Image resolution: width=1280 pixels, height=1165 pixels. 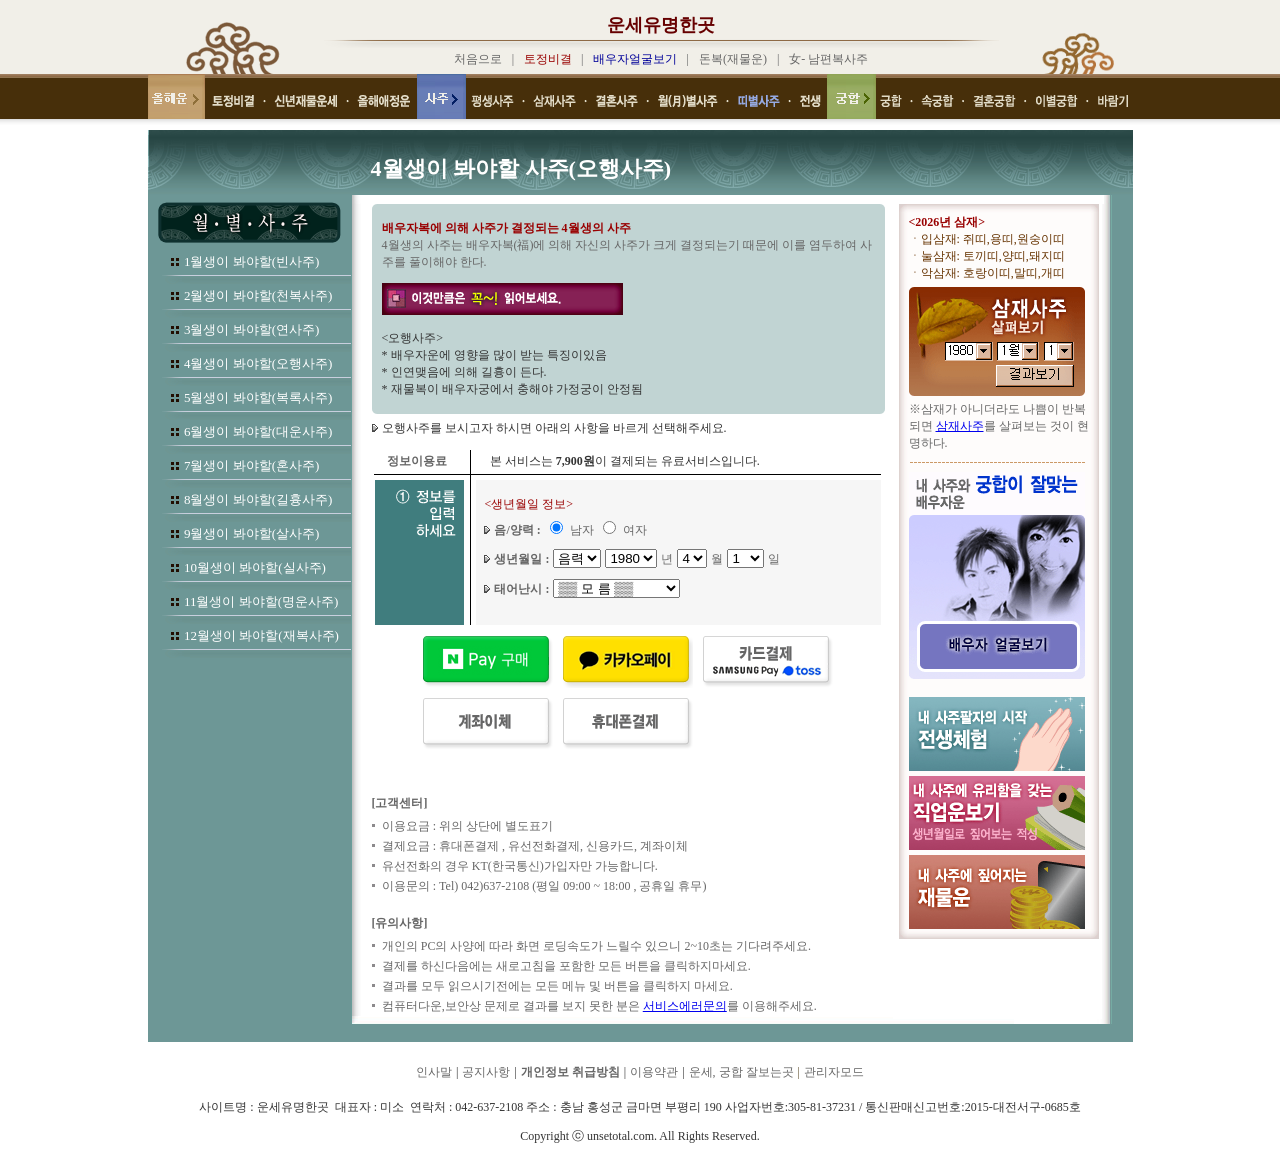 What do you see at coordinates (960, 426) in the screenshot?
I see `삼재사주` at bounding box center [960, 426].